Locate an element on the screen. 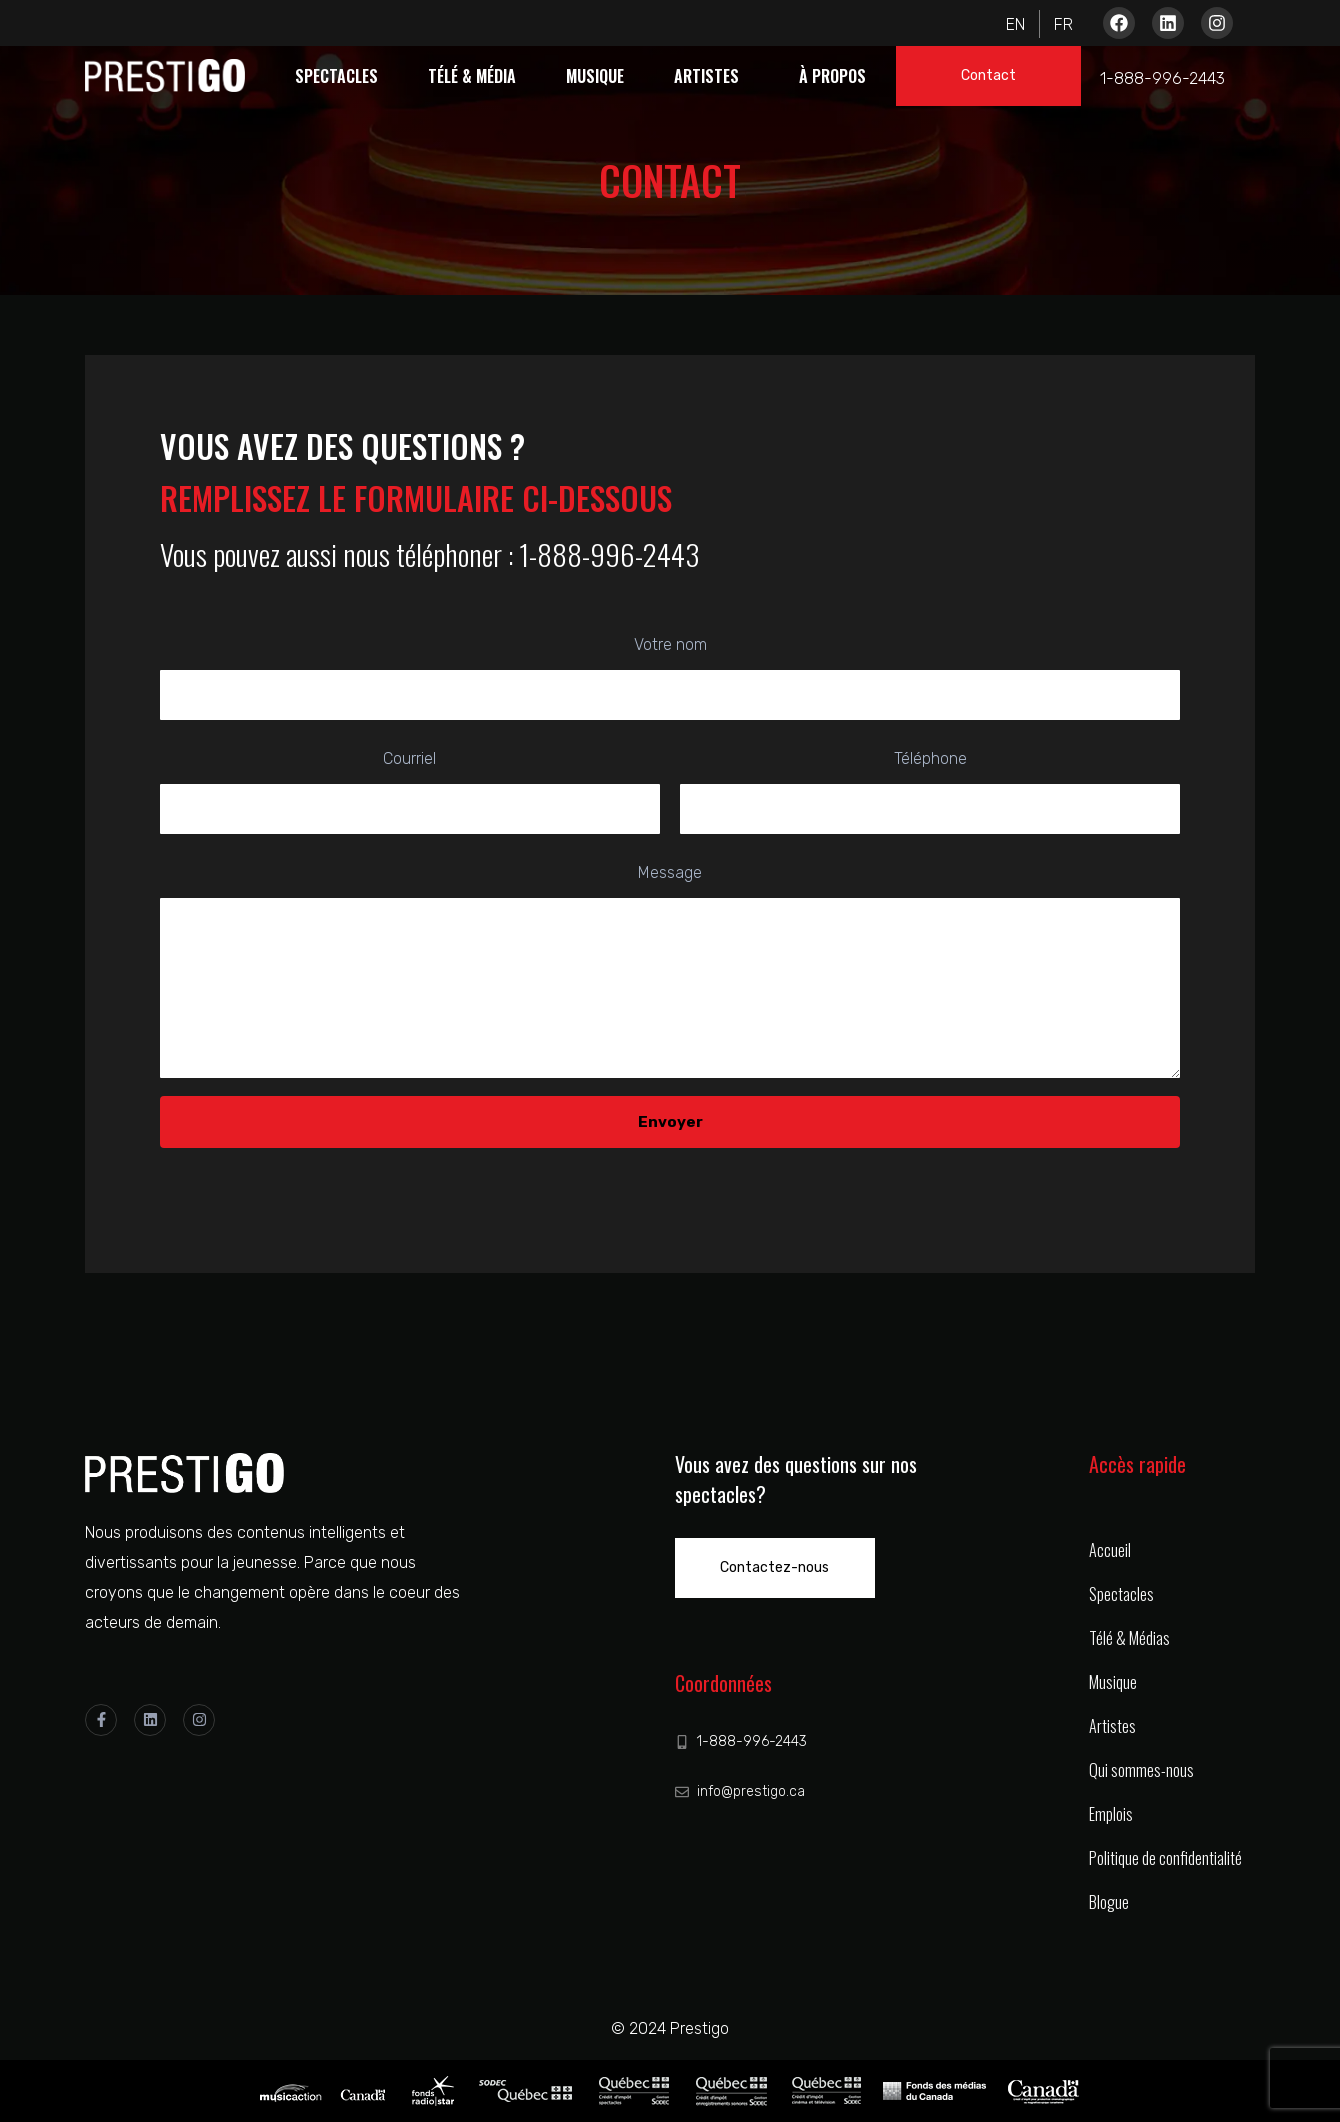  Courriel is located at coordinates (410, 791).